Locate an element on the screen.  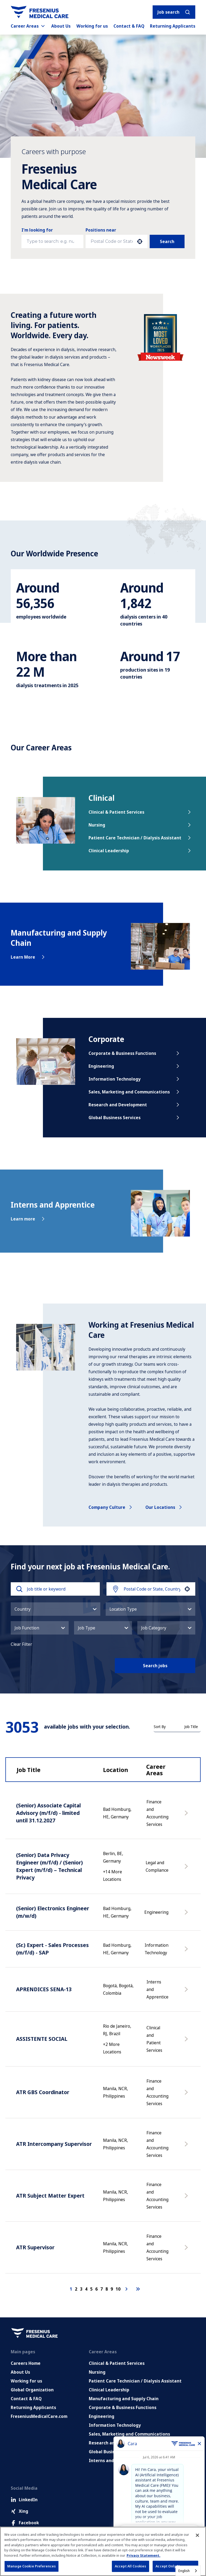
Privacy Statement. [More information about your privacy, opens in a new tab] is located at coordinates (143, 2555).